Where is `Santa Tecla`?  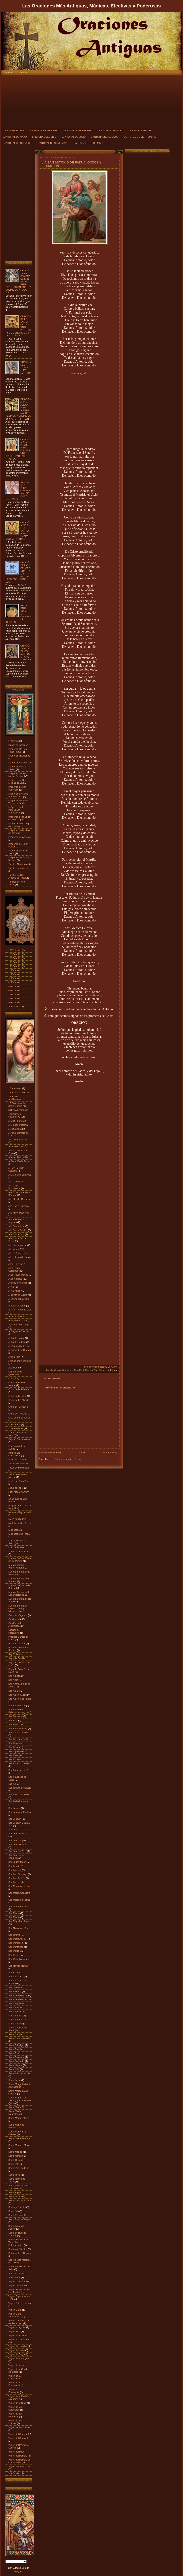
Santa Tecla is located at coordinates (14, 2175).